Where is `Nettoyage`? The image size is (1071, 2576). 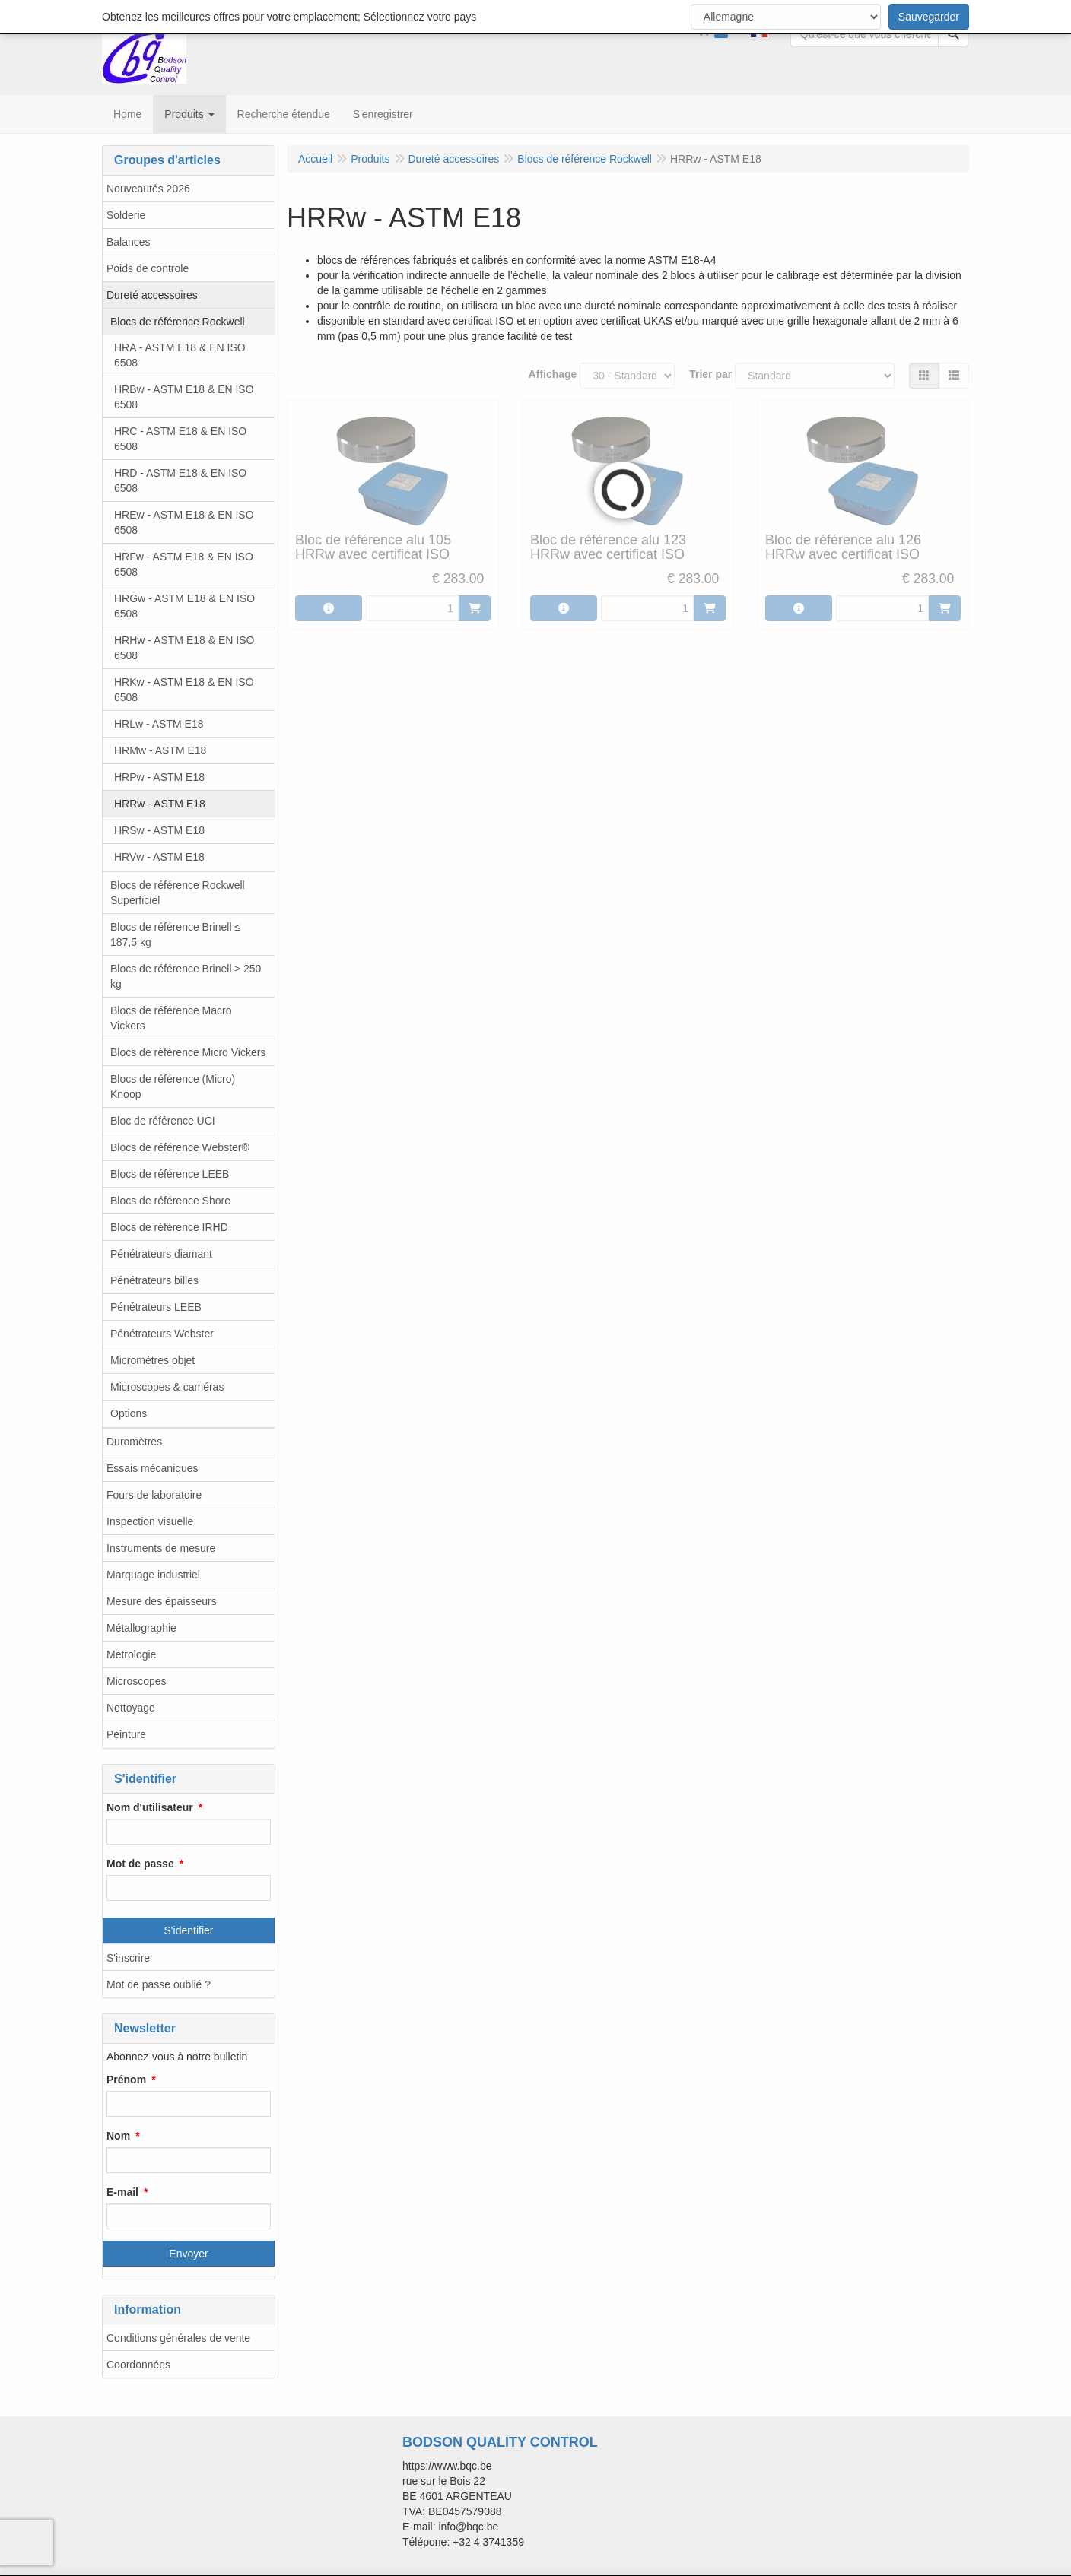
Nettoyage is located at coordinates (130, 1708).